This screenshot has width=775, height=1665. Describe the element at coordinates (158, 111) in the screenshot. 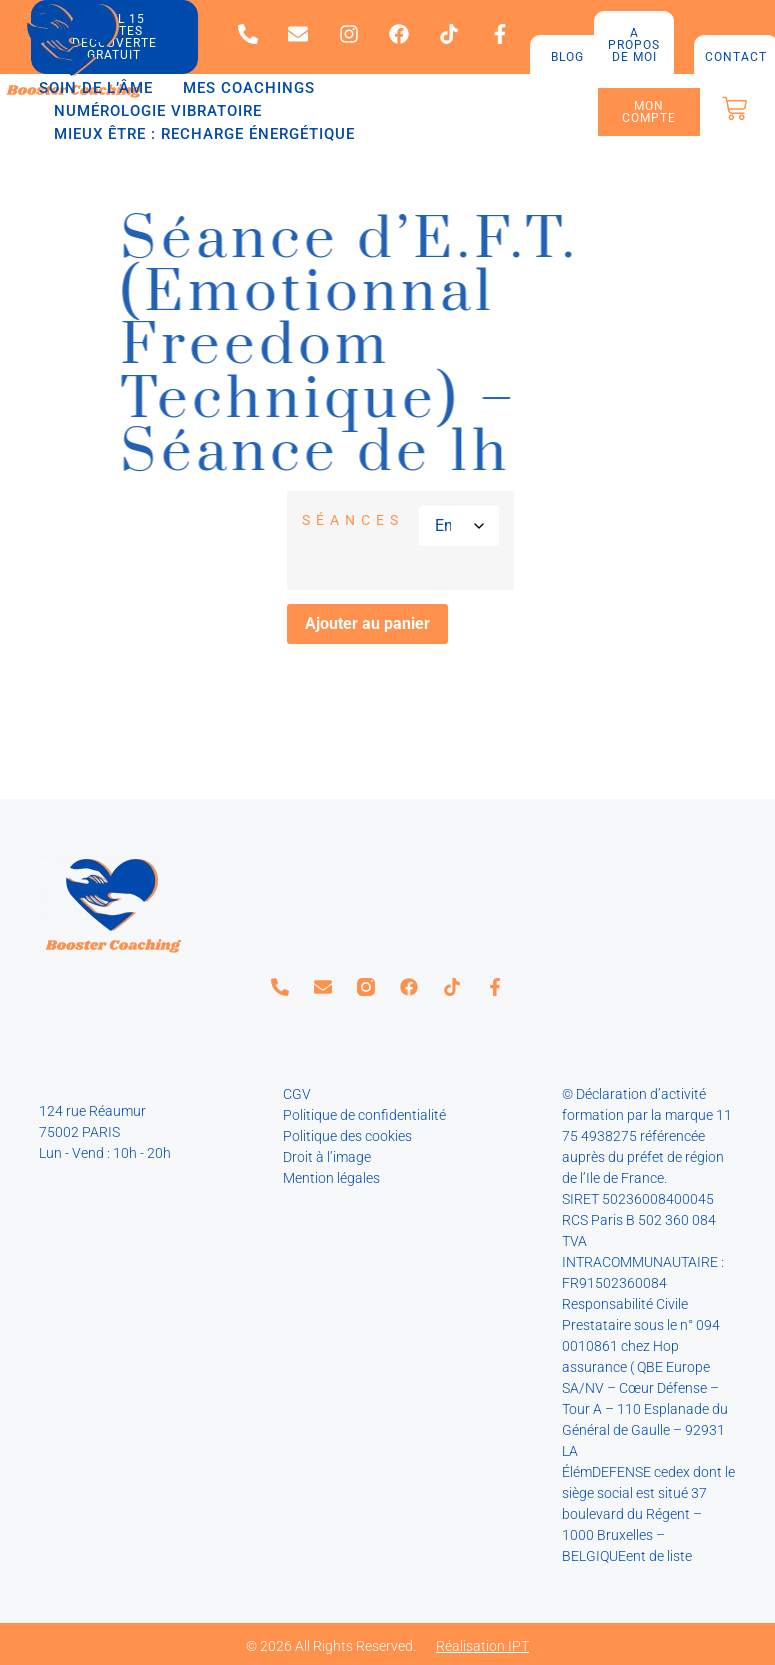

I see `Numérologie vibratoire` at that location.